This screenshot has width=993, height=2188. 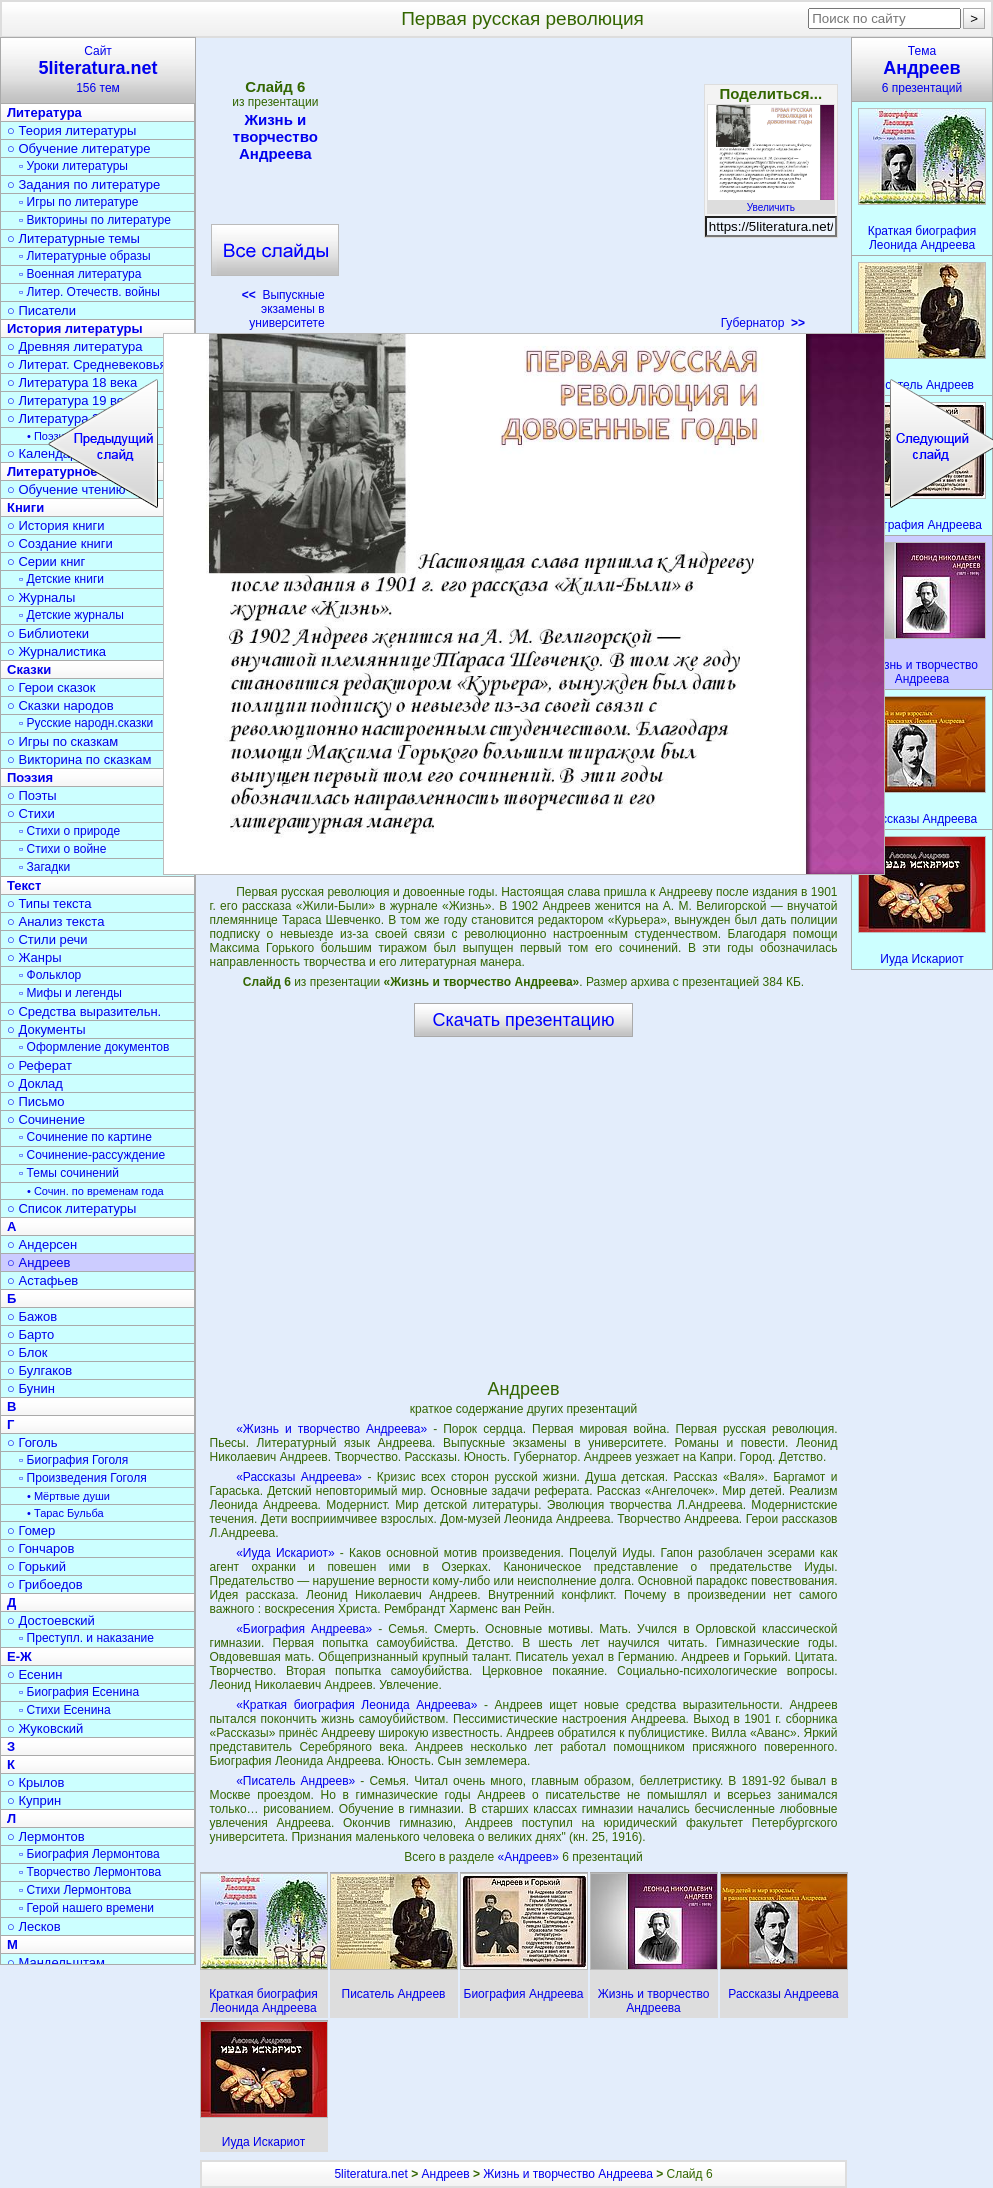 What do you see at coordinates (46, 1029) in the screenshot?
I see `○ Документы` at bounding box center [46, 1029].